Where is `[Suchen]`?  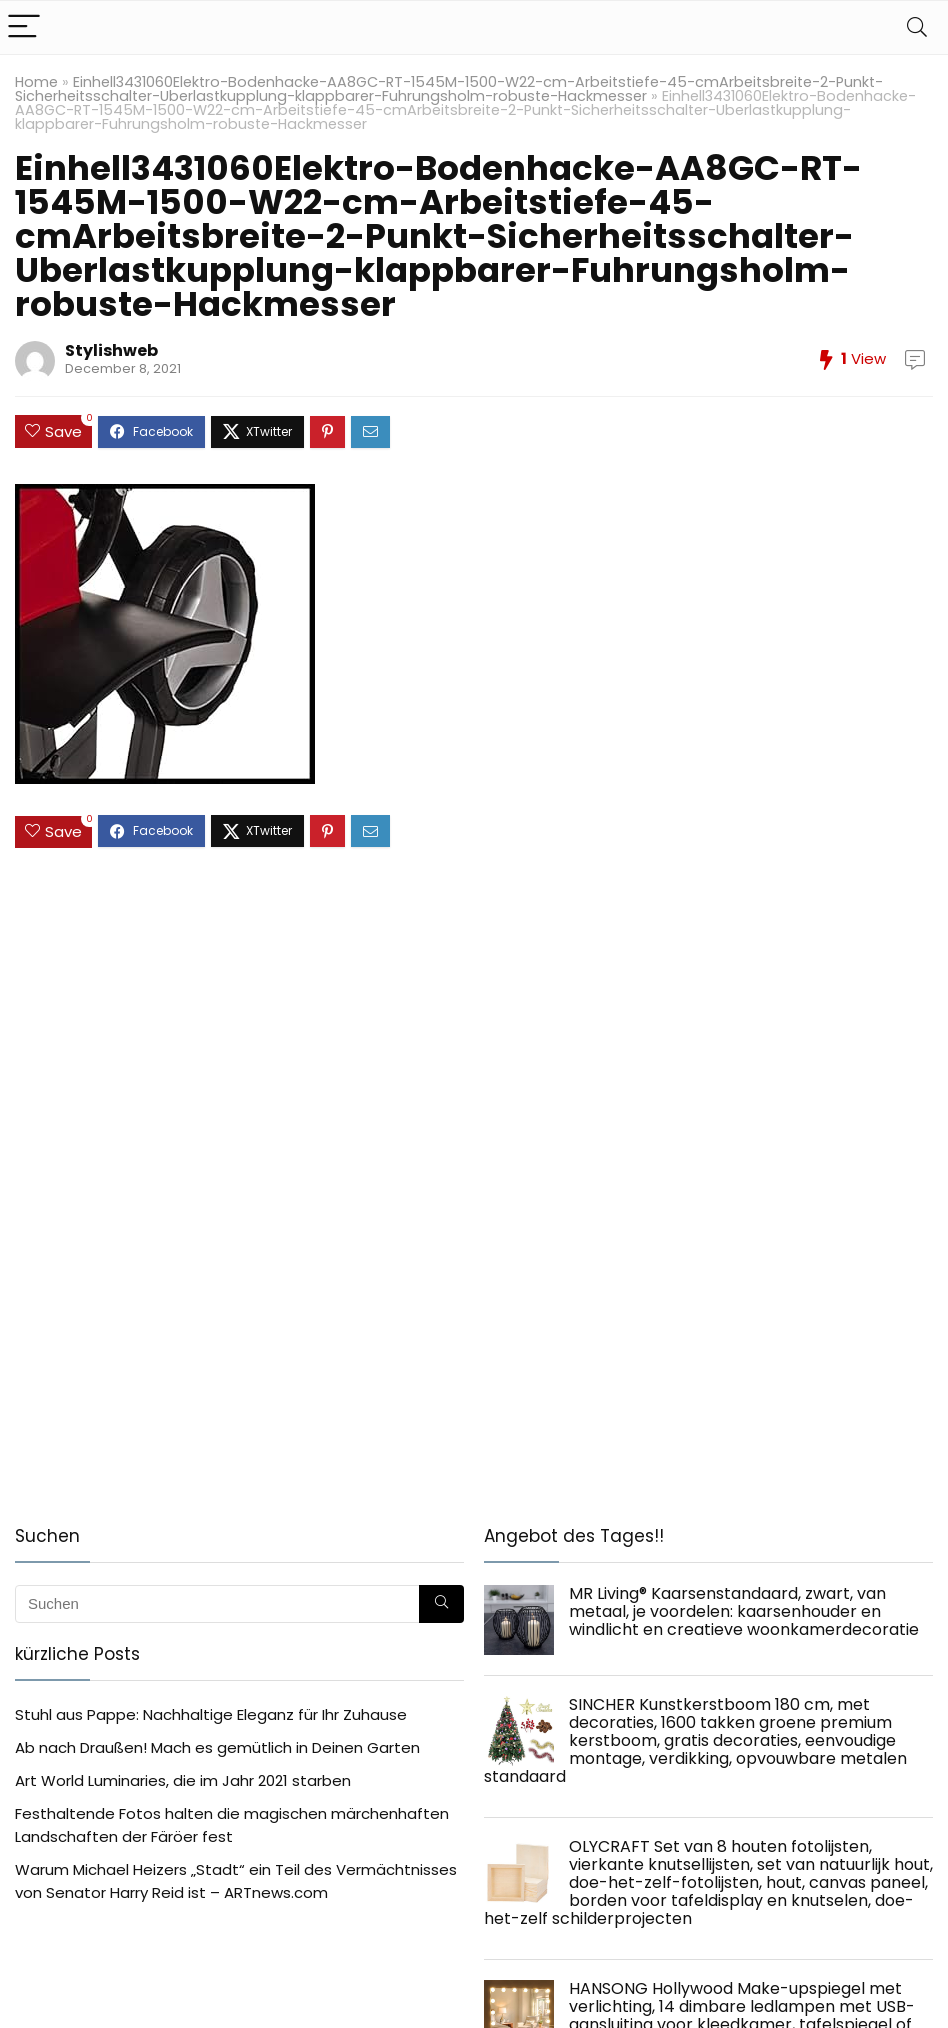 [Suchen] is located at coordinates (441, 1604).